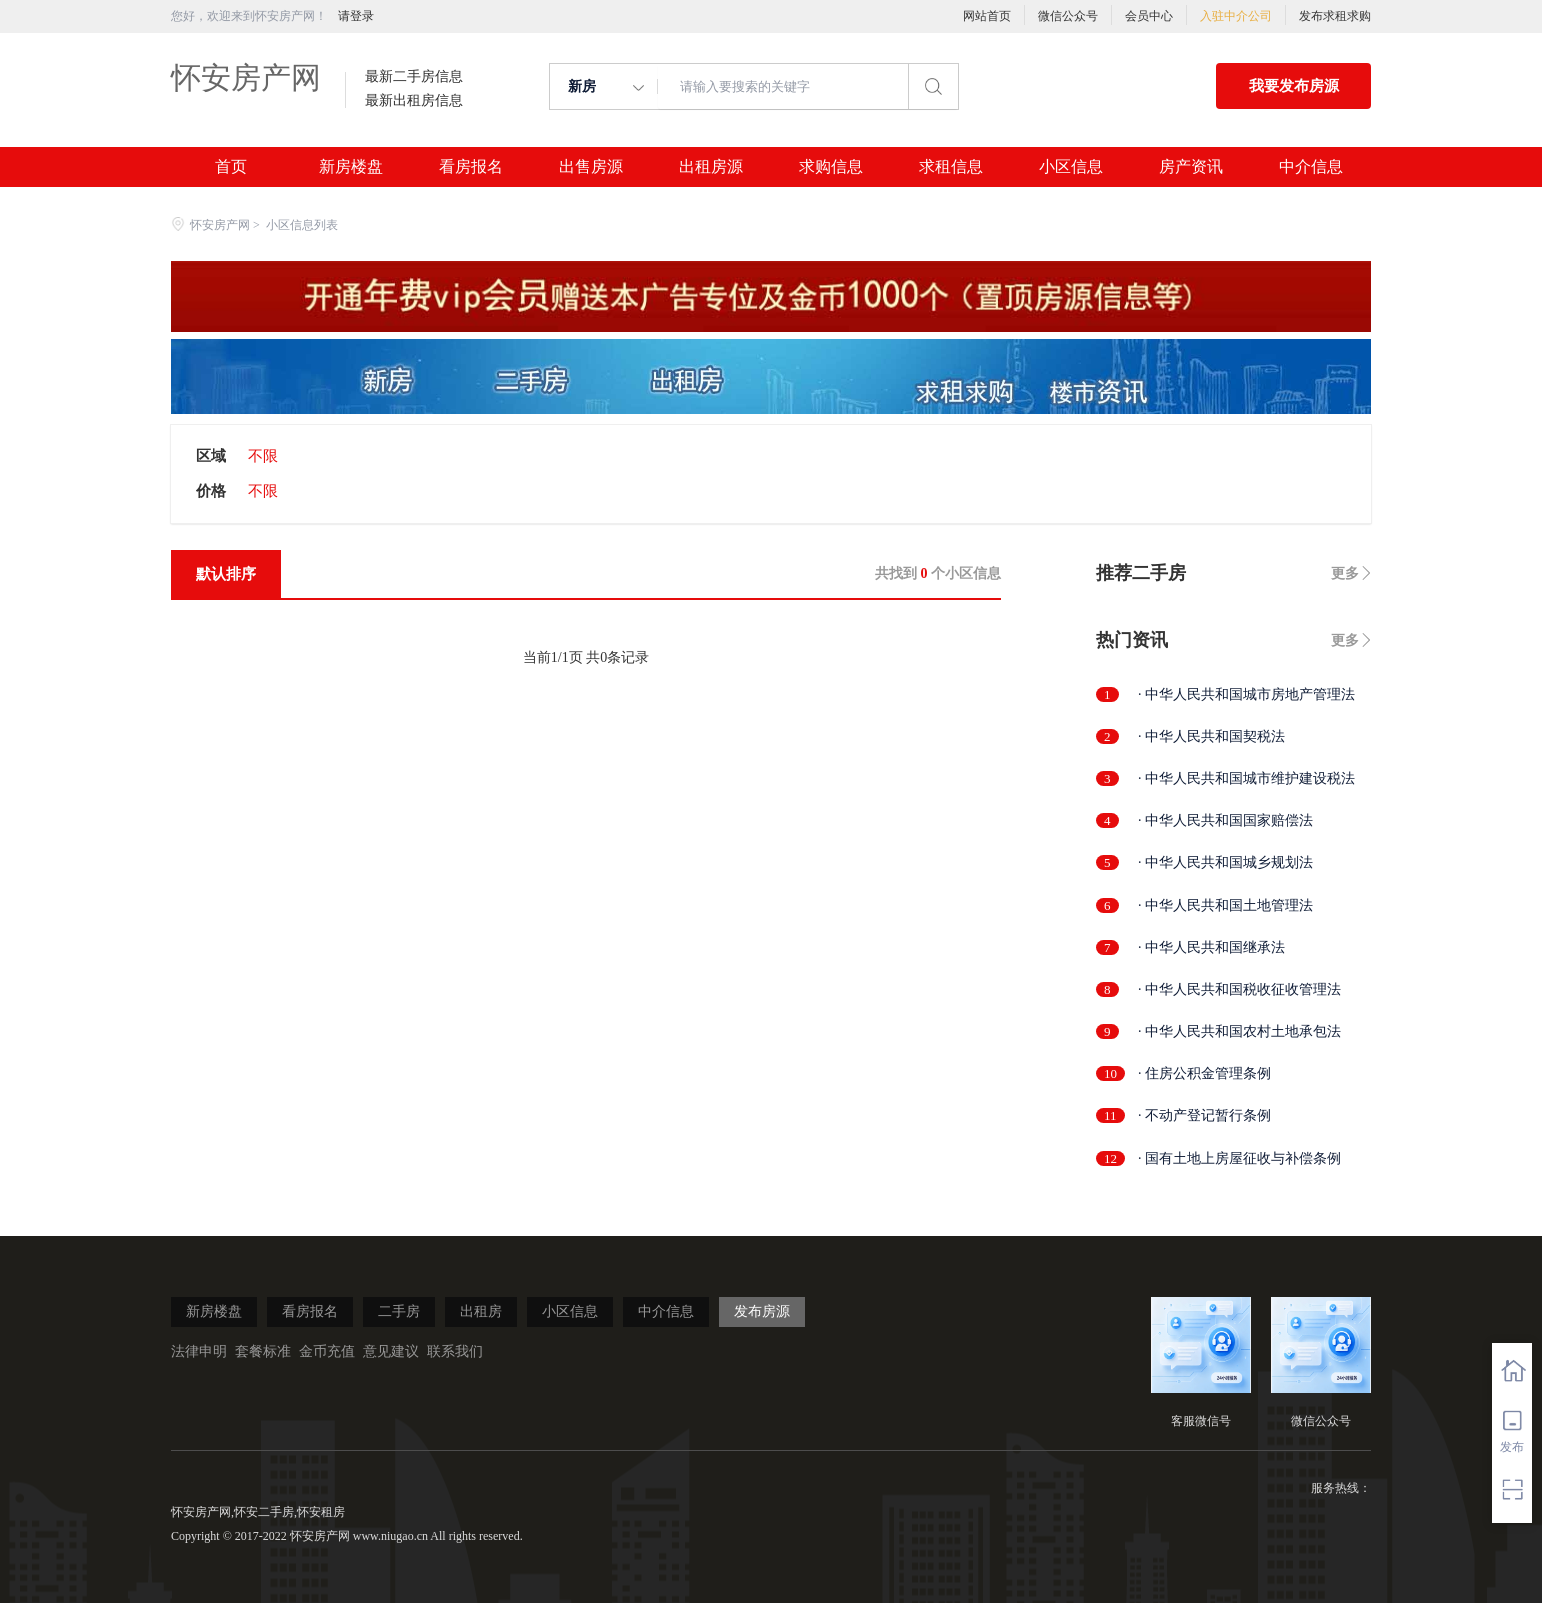 This screenshot has height=1603, width=1542. I want to click on · 中华人民共和国契税法, so click(1211, 736).